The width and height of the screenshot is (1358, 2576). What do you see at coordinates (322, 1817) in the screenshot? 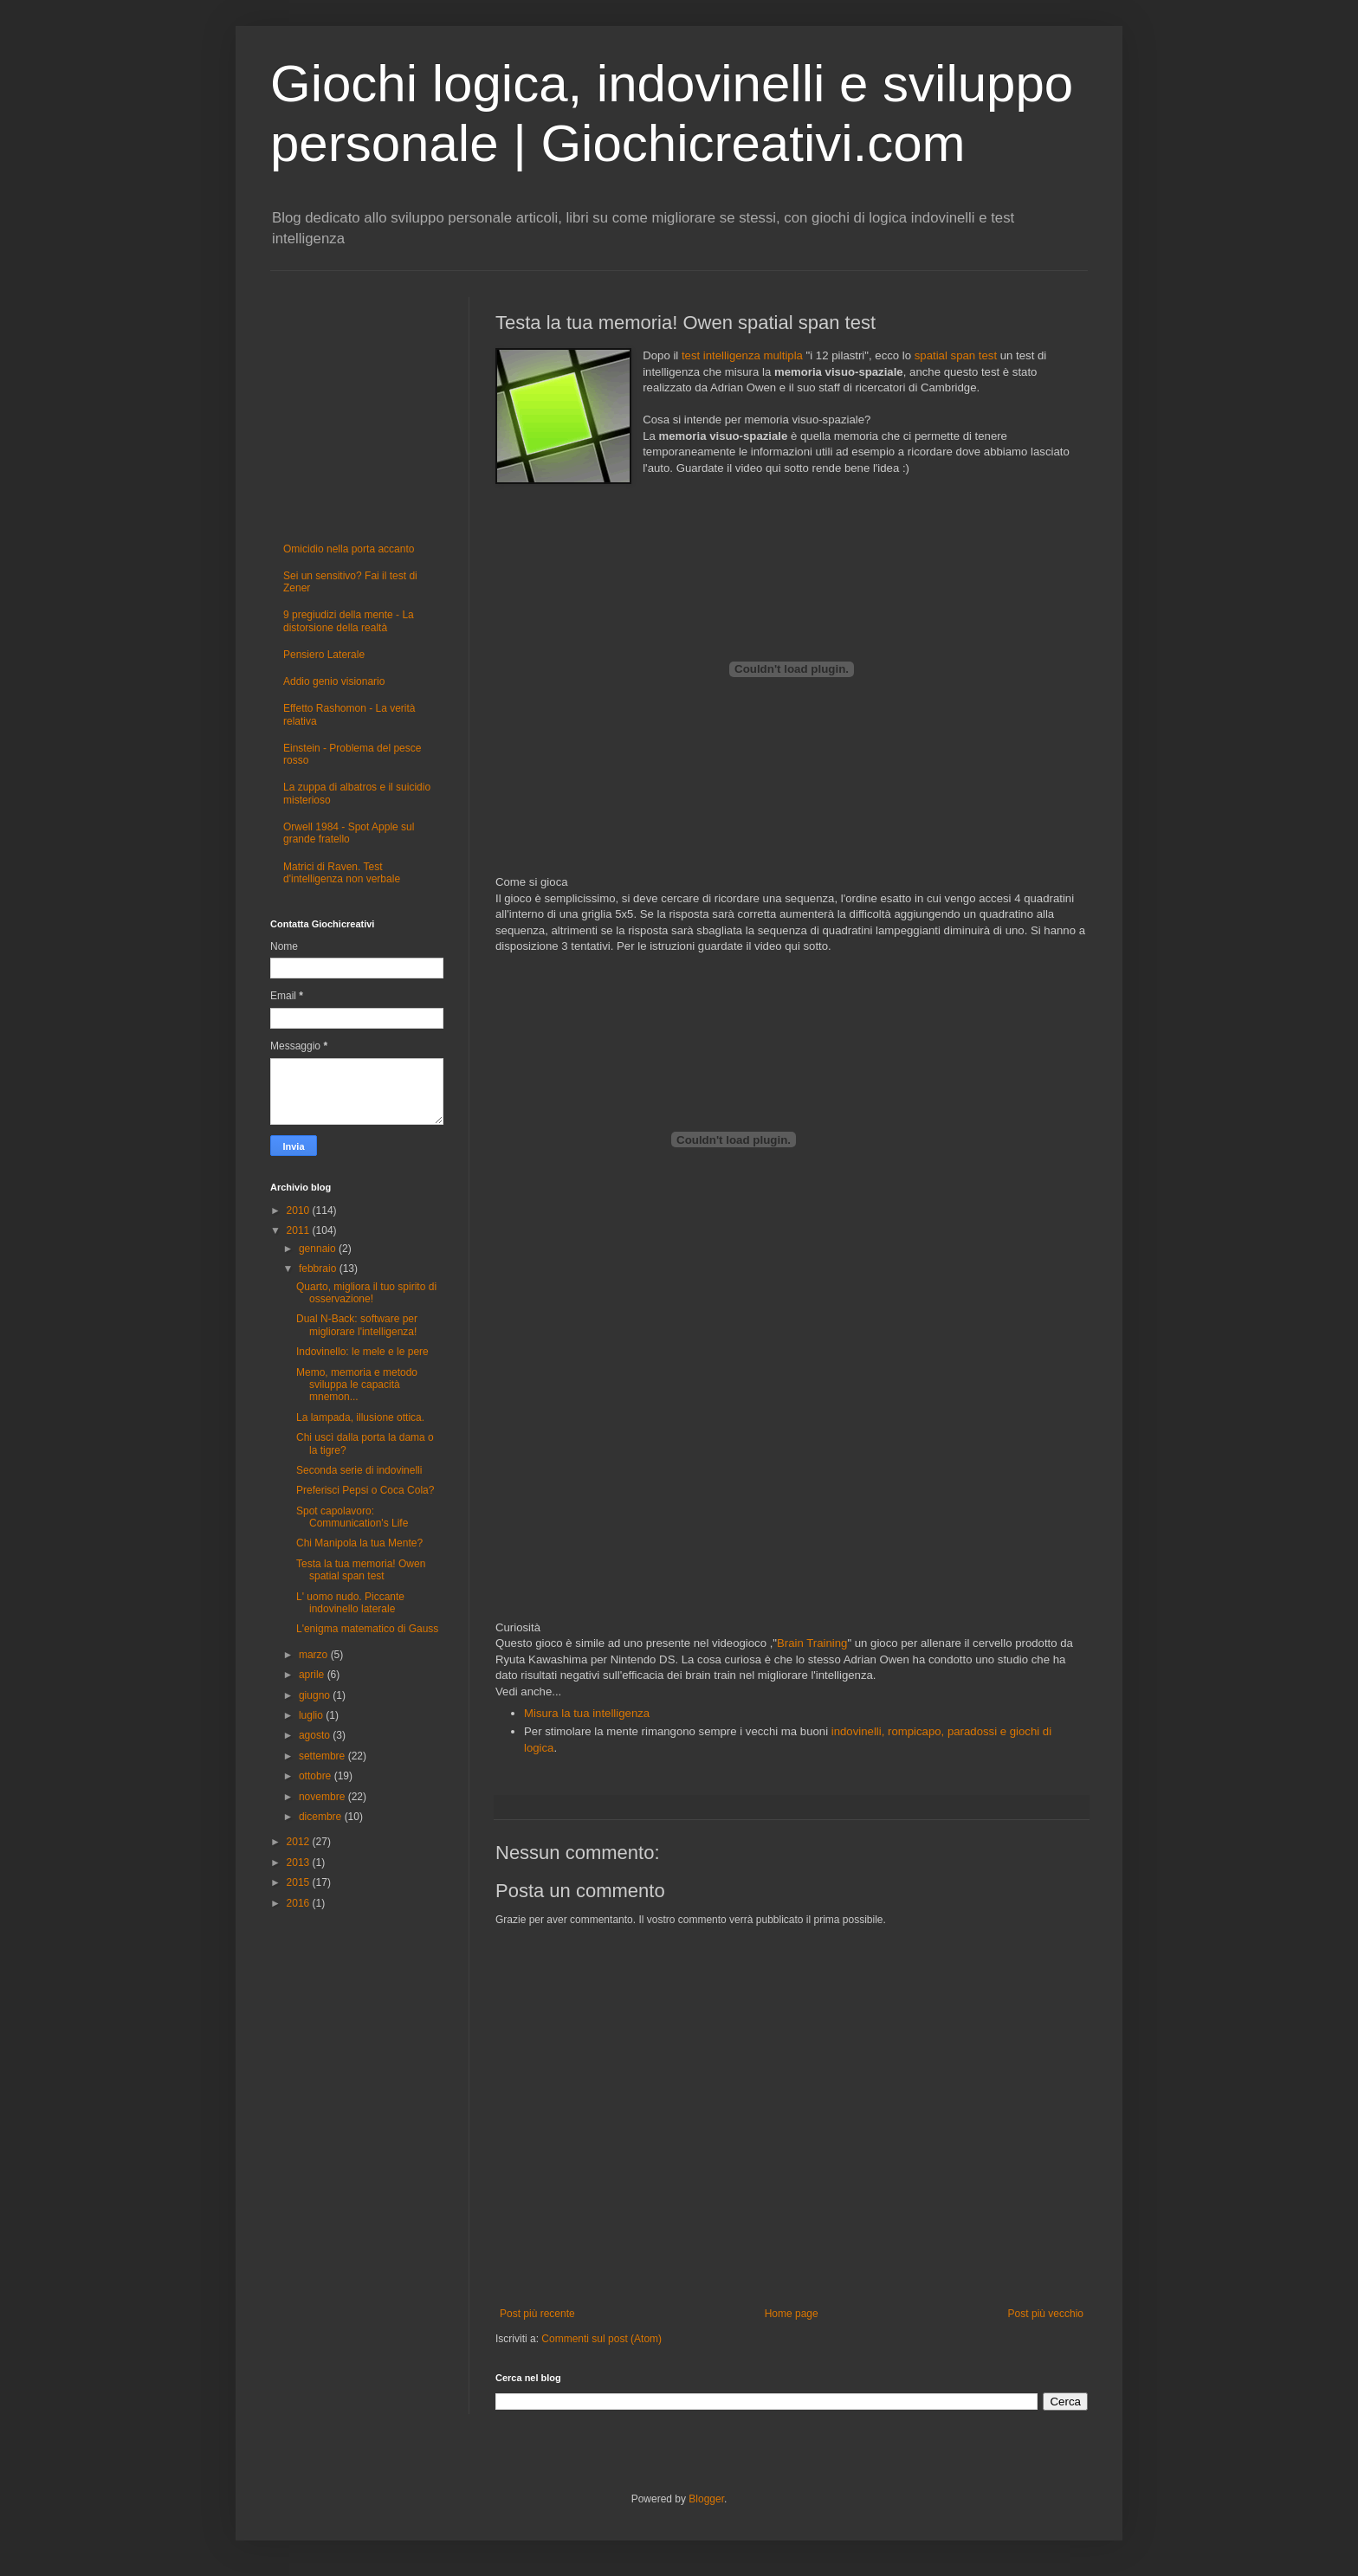
I see `dicembre` at bounding box center [322, 1817].